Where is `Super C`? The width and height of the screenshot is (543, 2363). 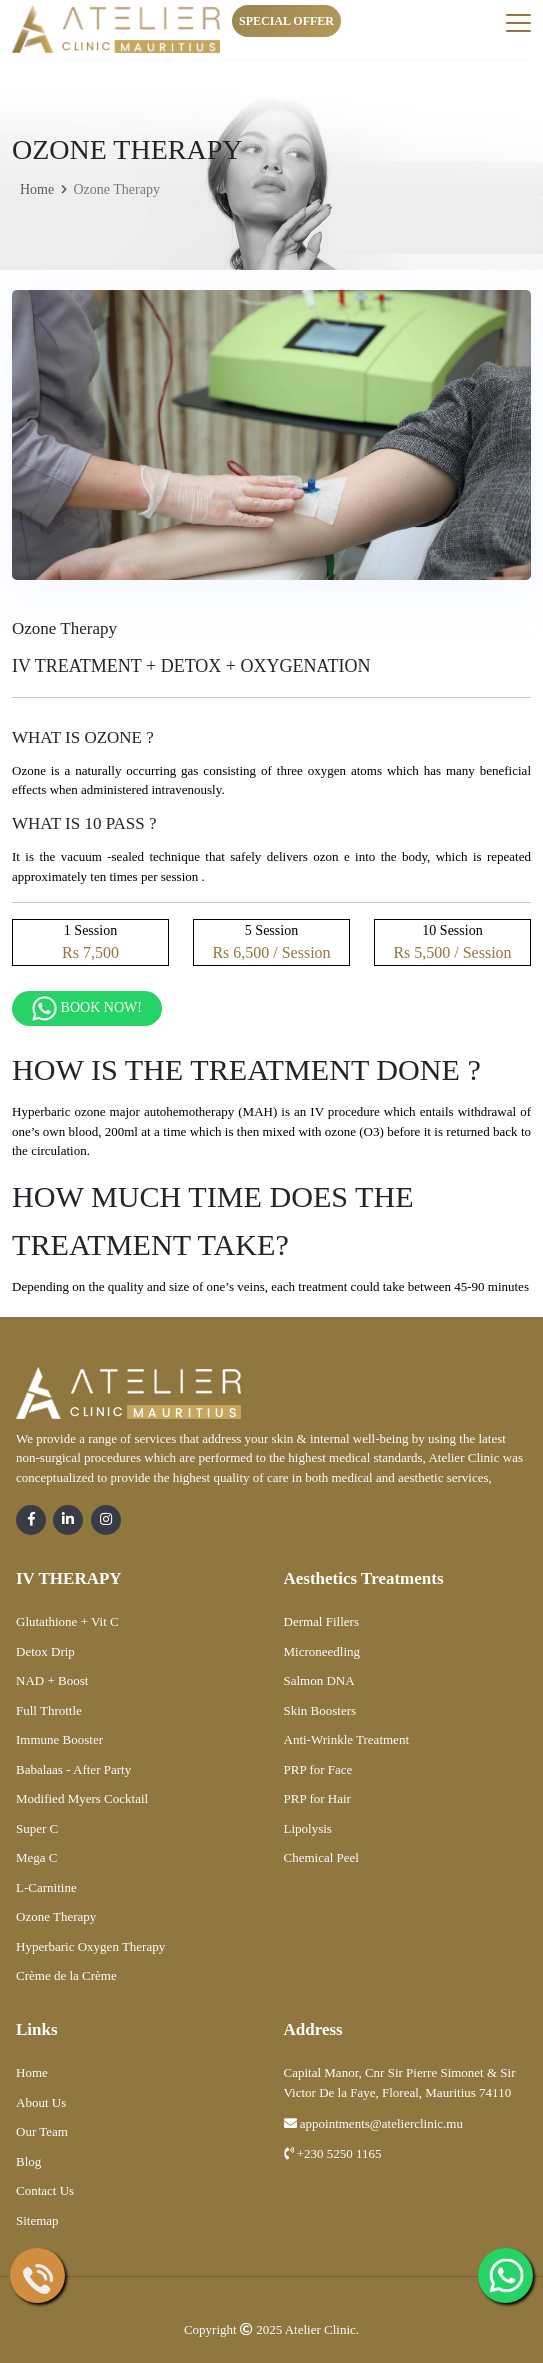 Super C is located at coordinates (37, 1828).